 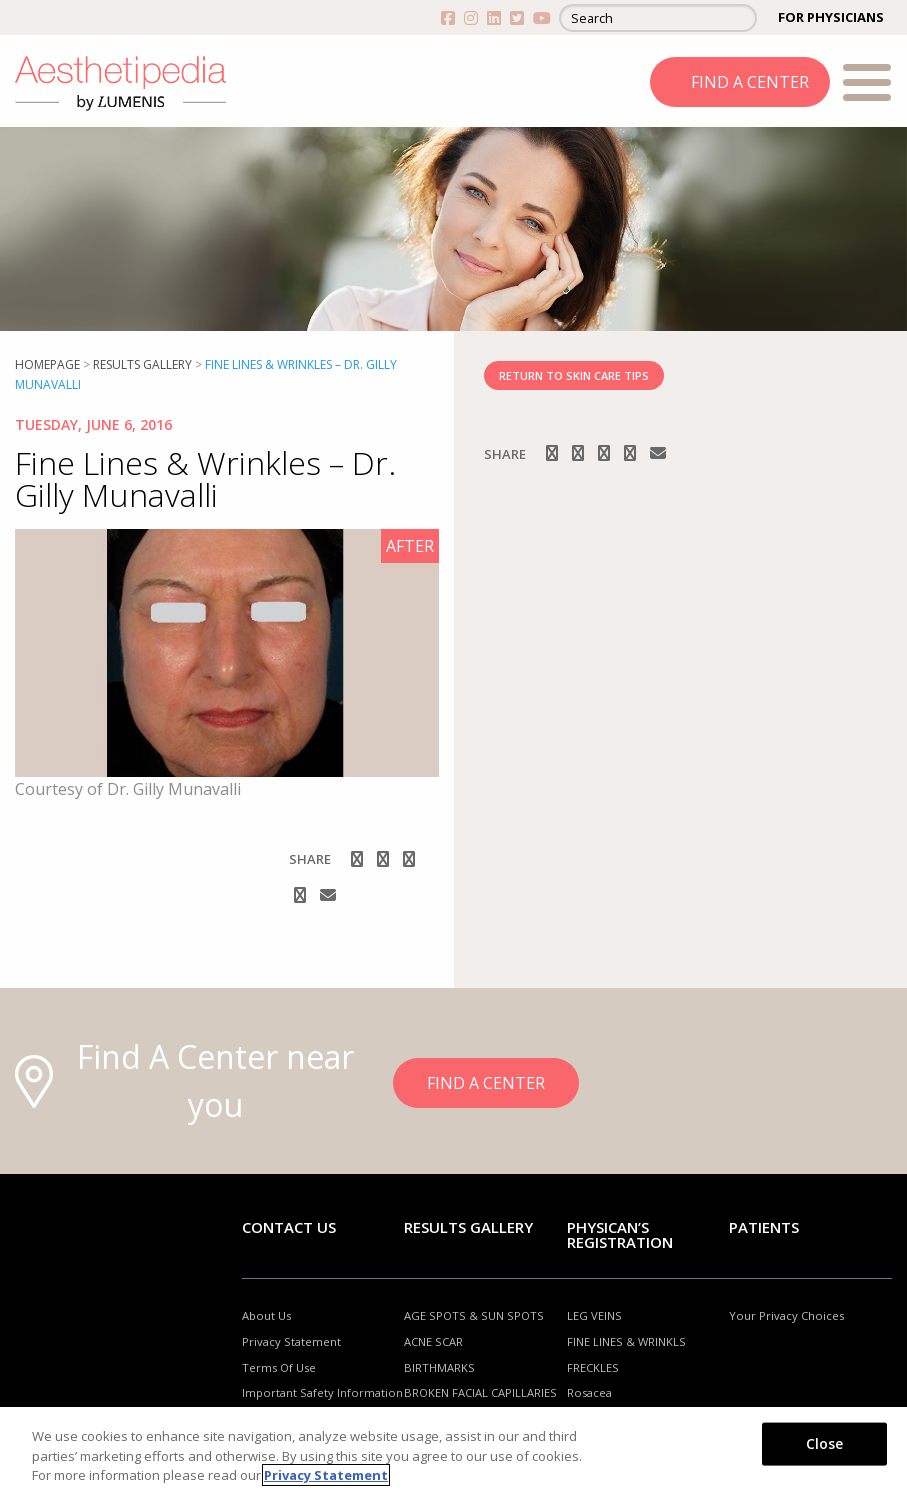 What do you see at coordinates (47, 364) in the screenshot?
I see `Homepage` at bounding box center [47, 364].